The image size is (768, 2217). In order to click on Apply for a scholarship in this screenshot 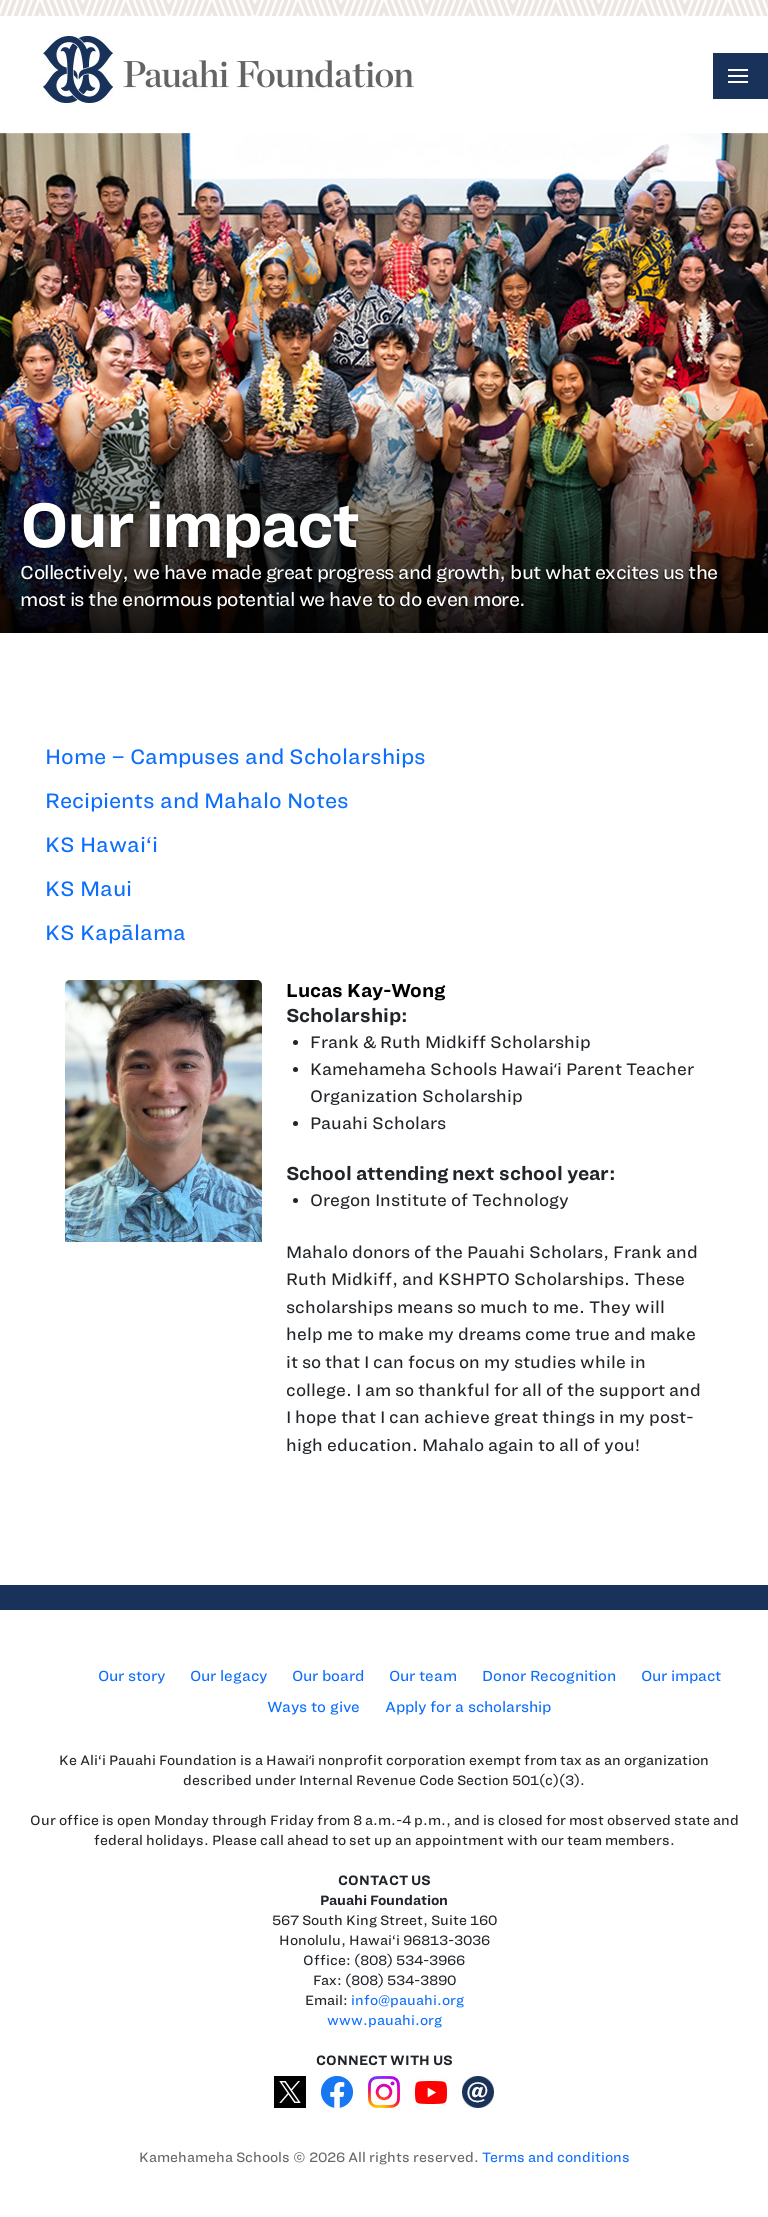, I will do `click(468, 1707)`.